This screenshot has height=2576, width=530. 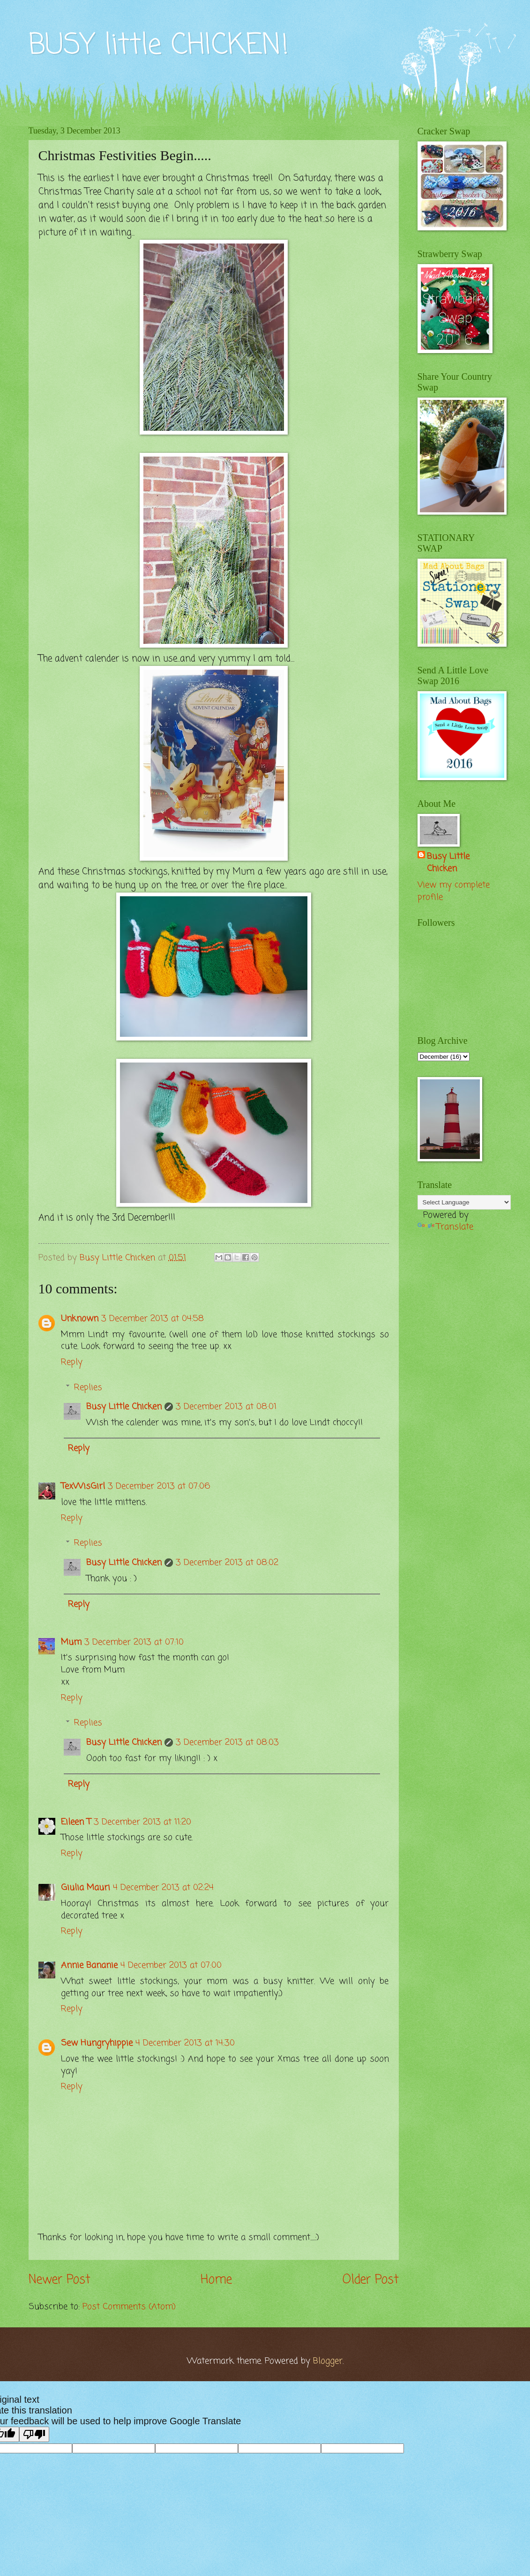 I want to click on [Poor translation], so click(x=34, y=2434).